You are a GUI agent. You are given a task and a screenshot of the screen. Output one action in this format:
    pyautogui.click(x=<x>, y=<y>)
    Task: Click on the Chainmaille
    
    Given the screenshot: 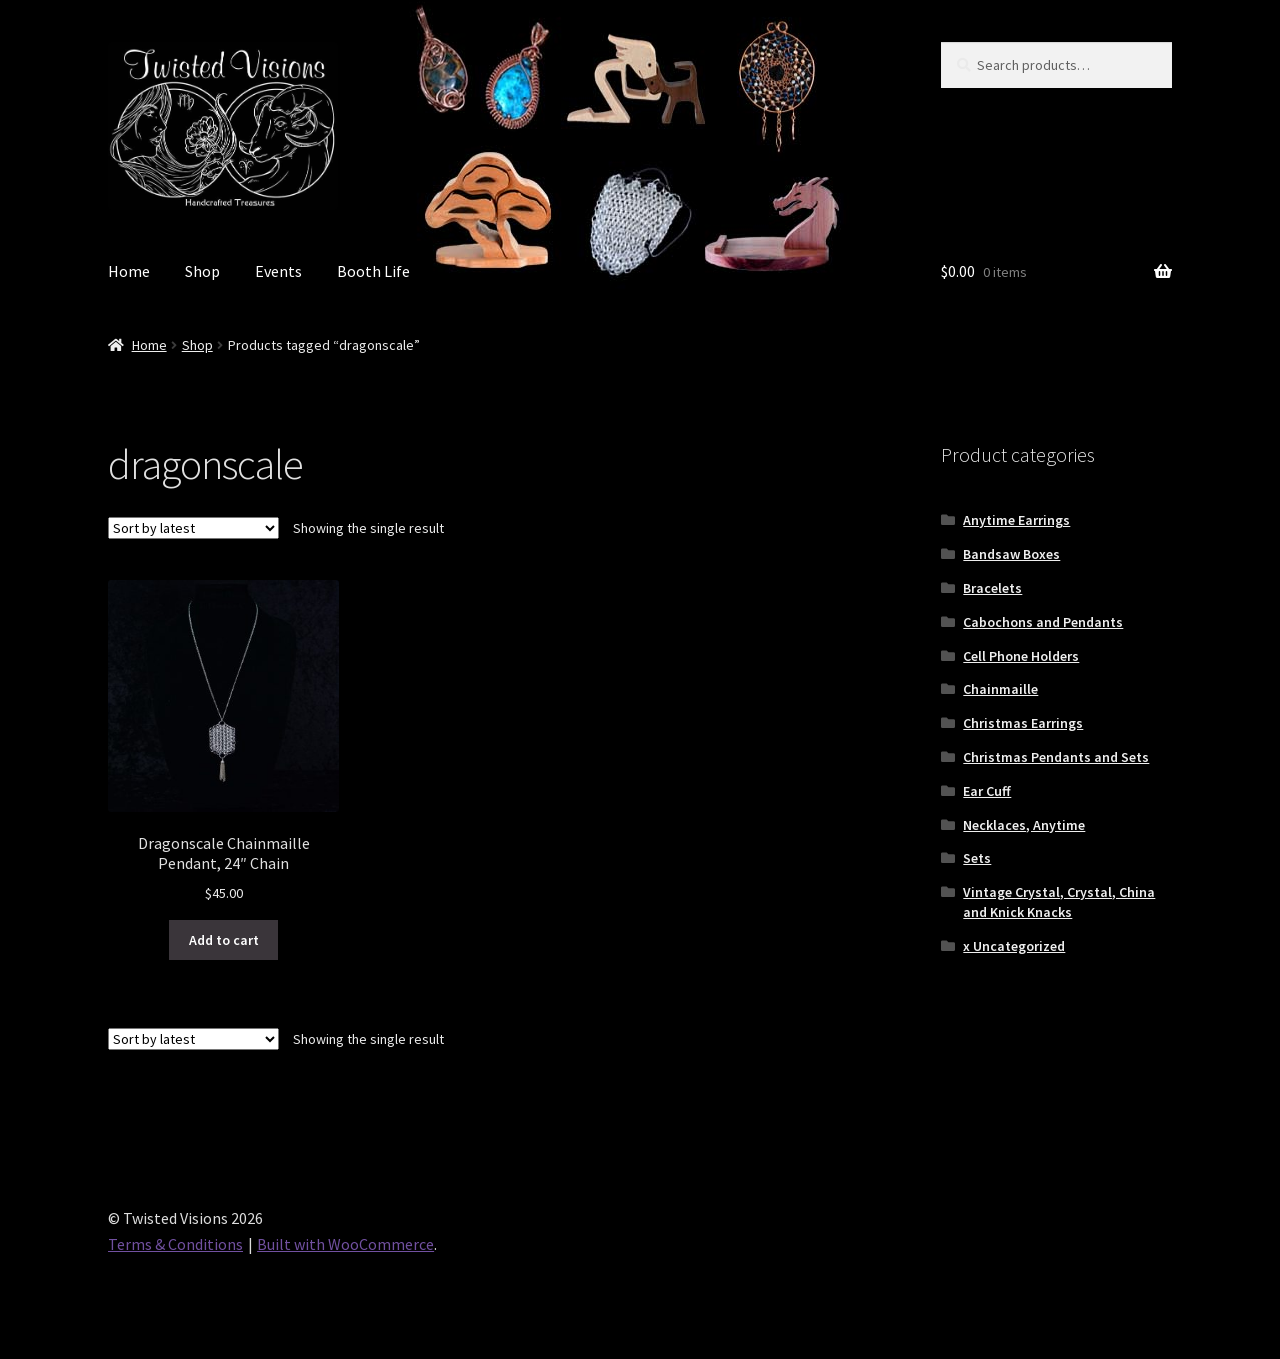 What is the action you would take?
    pyautogui.click(x=1000, y=689)
    